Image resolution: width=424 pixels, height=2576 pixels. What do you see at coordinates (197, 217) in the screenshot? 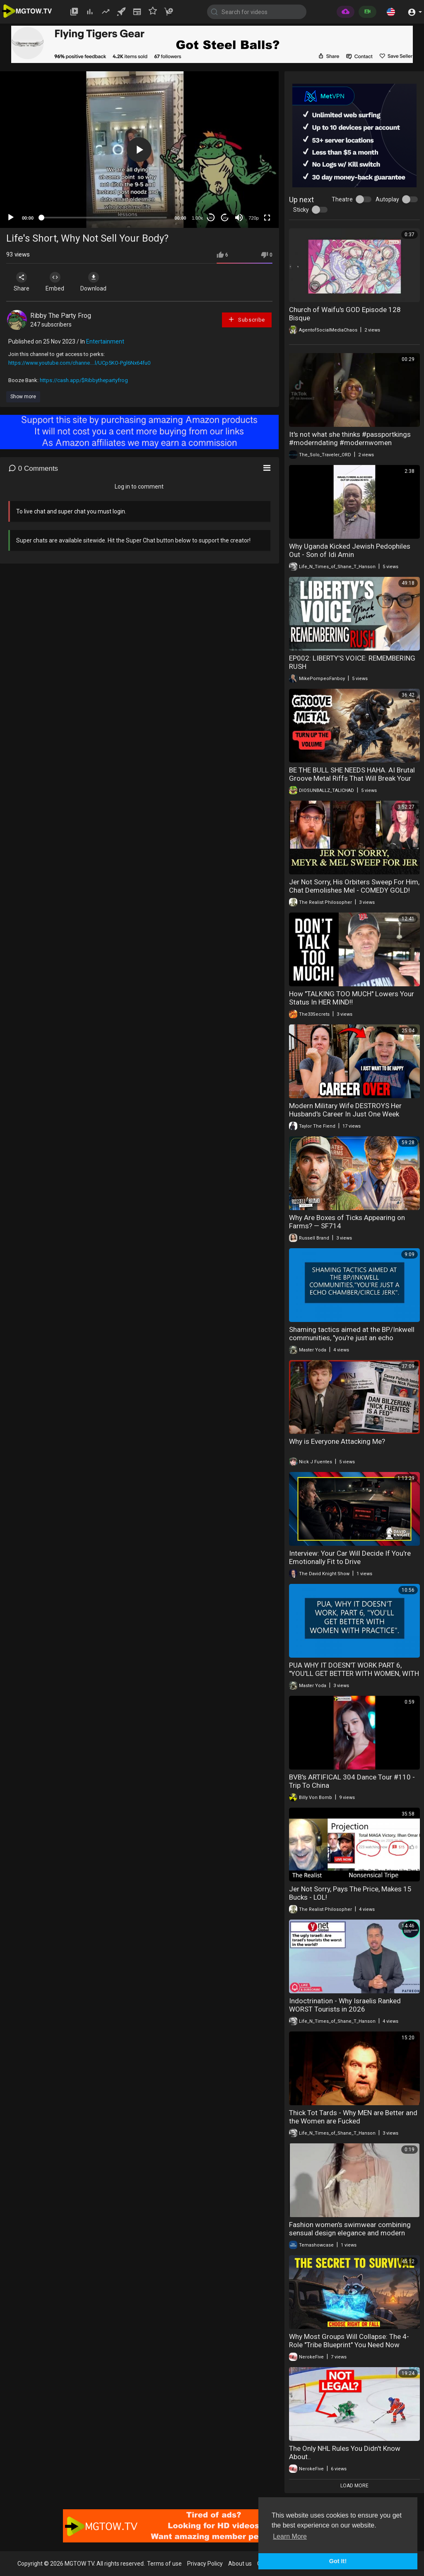
I see `1.00x [Speed Rate]` at bounding box center [197, 217].